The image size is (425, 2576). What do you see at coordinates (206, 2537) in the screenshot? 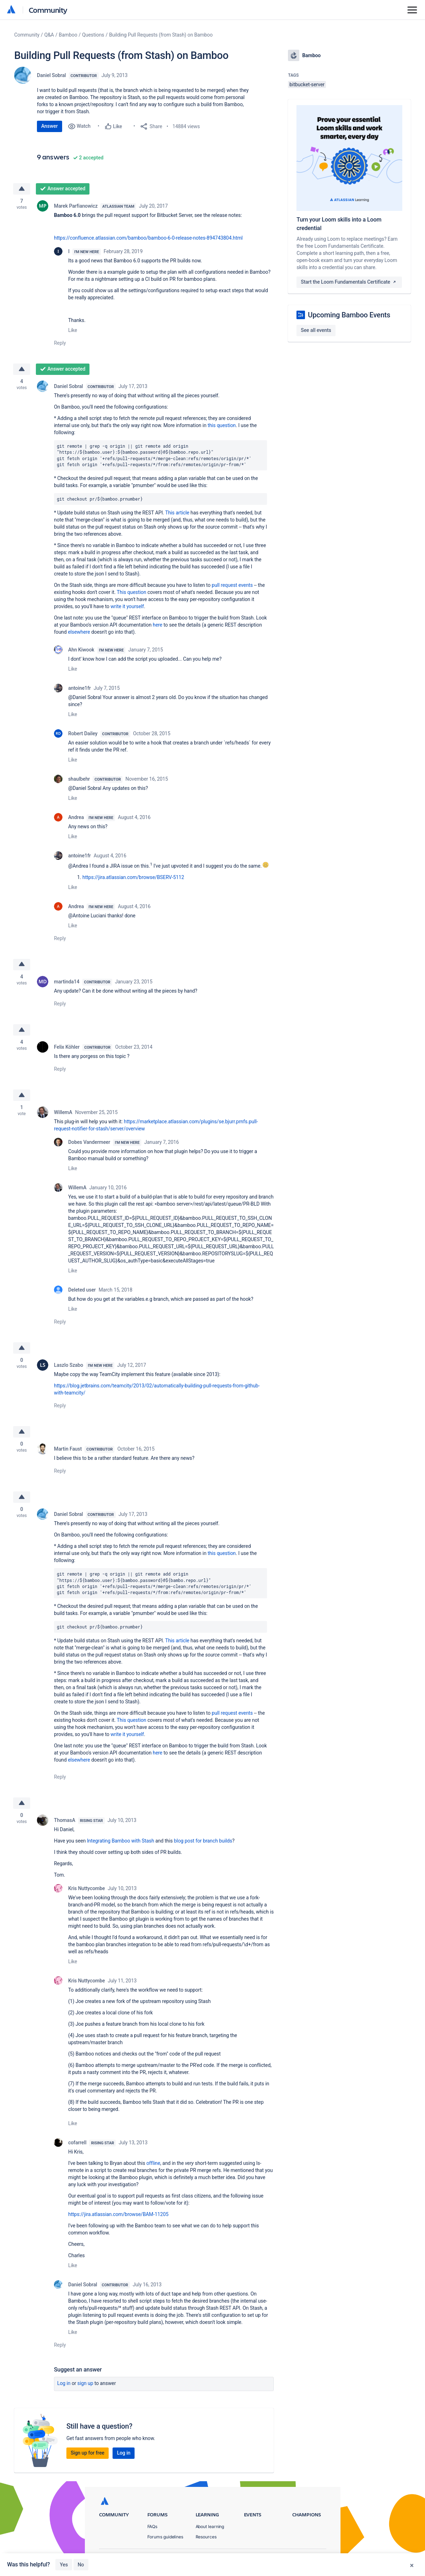
I see `Resources` at bounding box center [206, 2537].